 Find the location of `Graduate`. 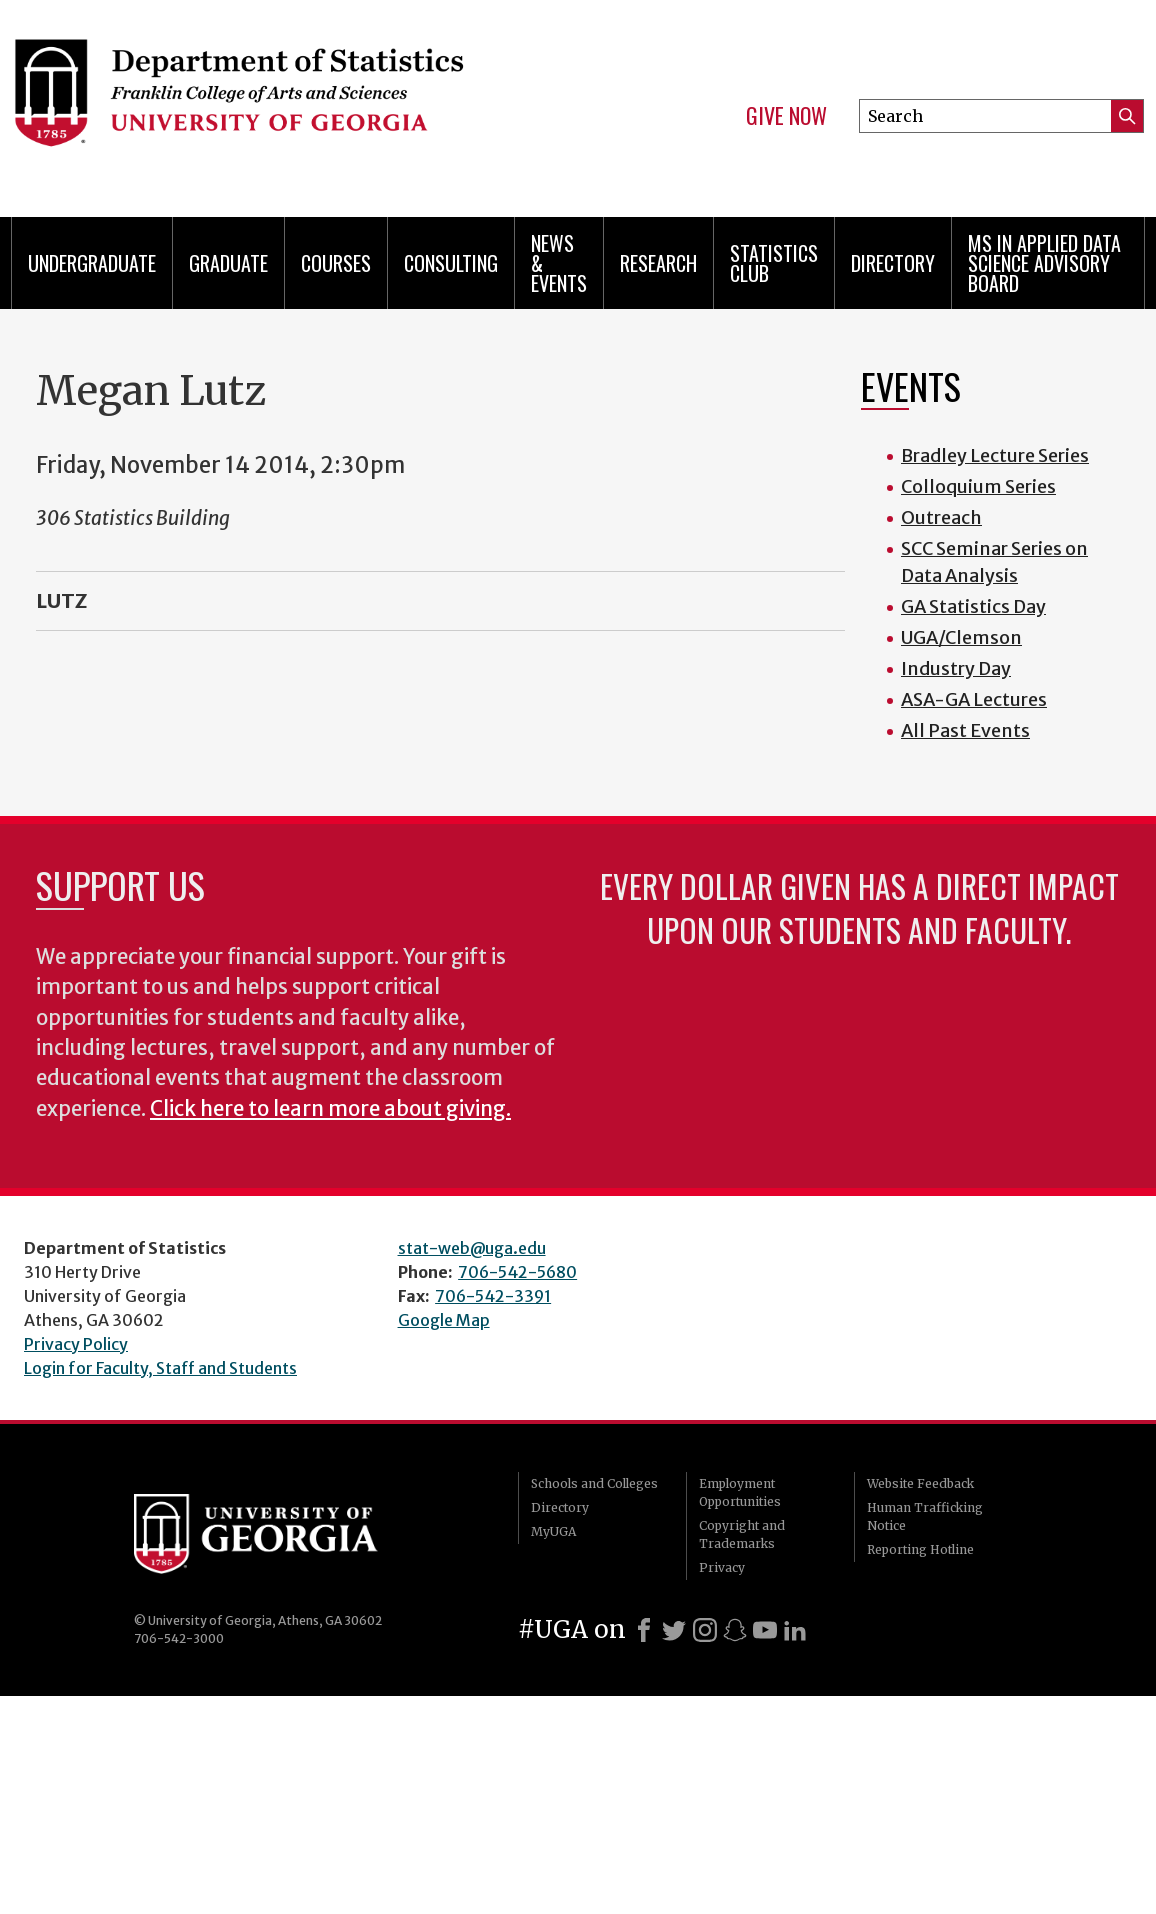

Graduate is located at coordinates (228, 263).